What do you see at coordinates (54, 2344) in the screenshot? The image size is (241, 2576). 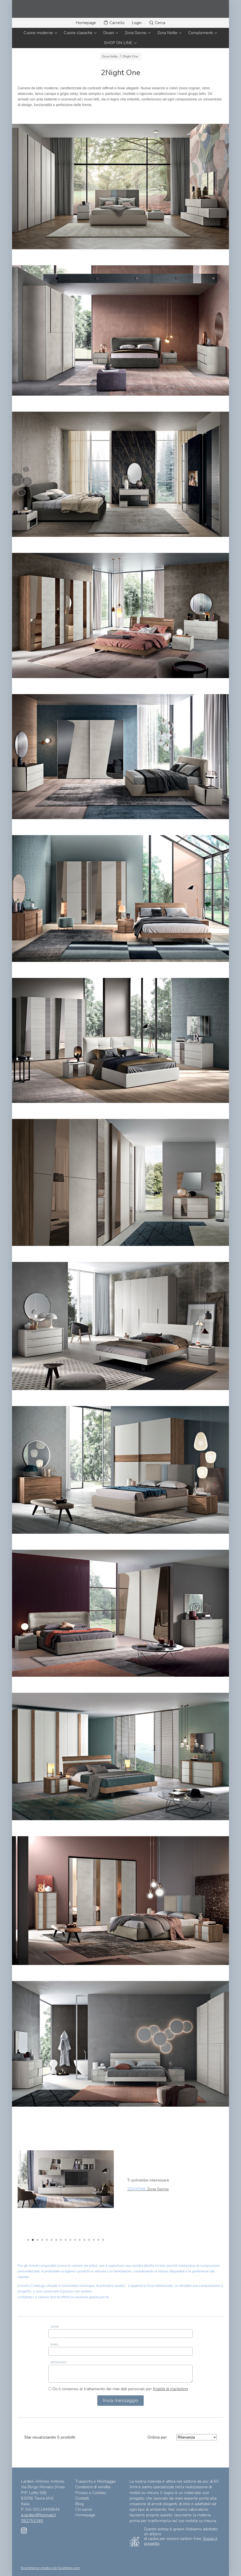 I see `Email` at bounding box center [54, 2344].